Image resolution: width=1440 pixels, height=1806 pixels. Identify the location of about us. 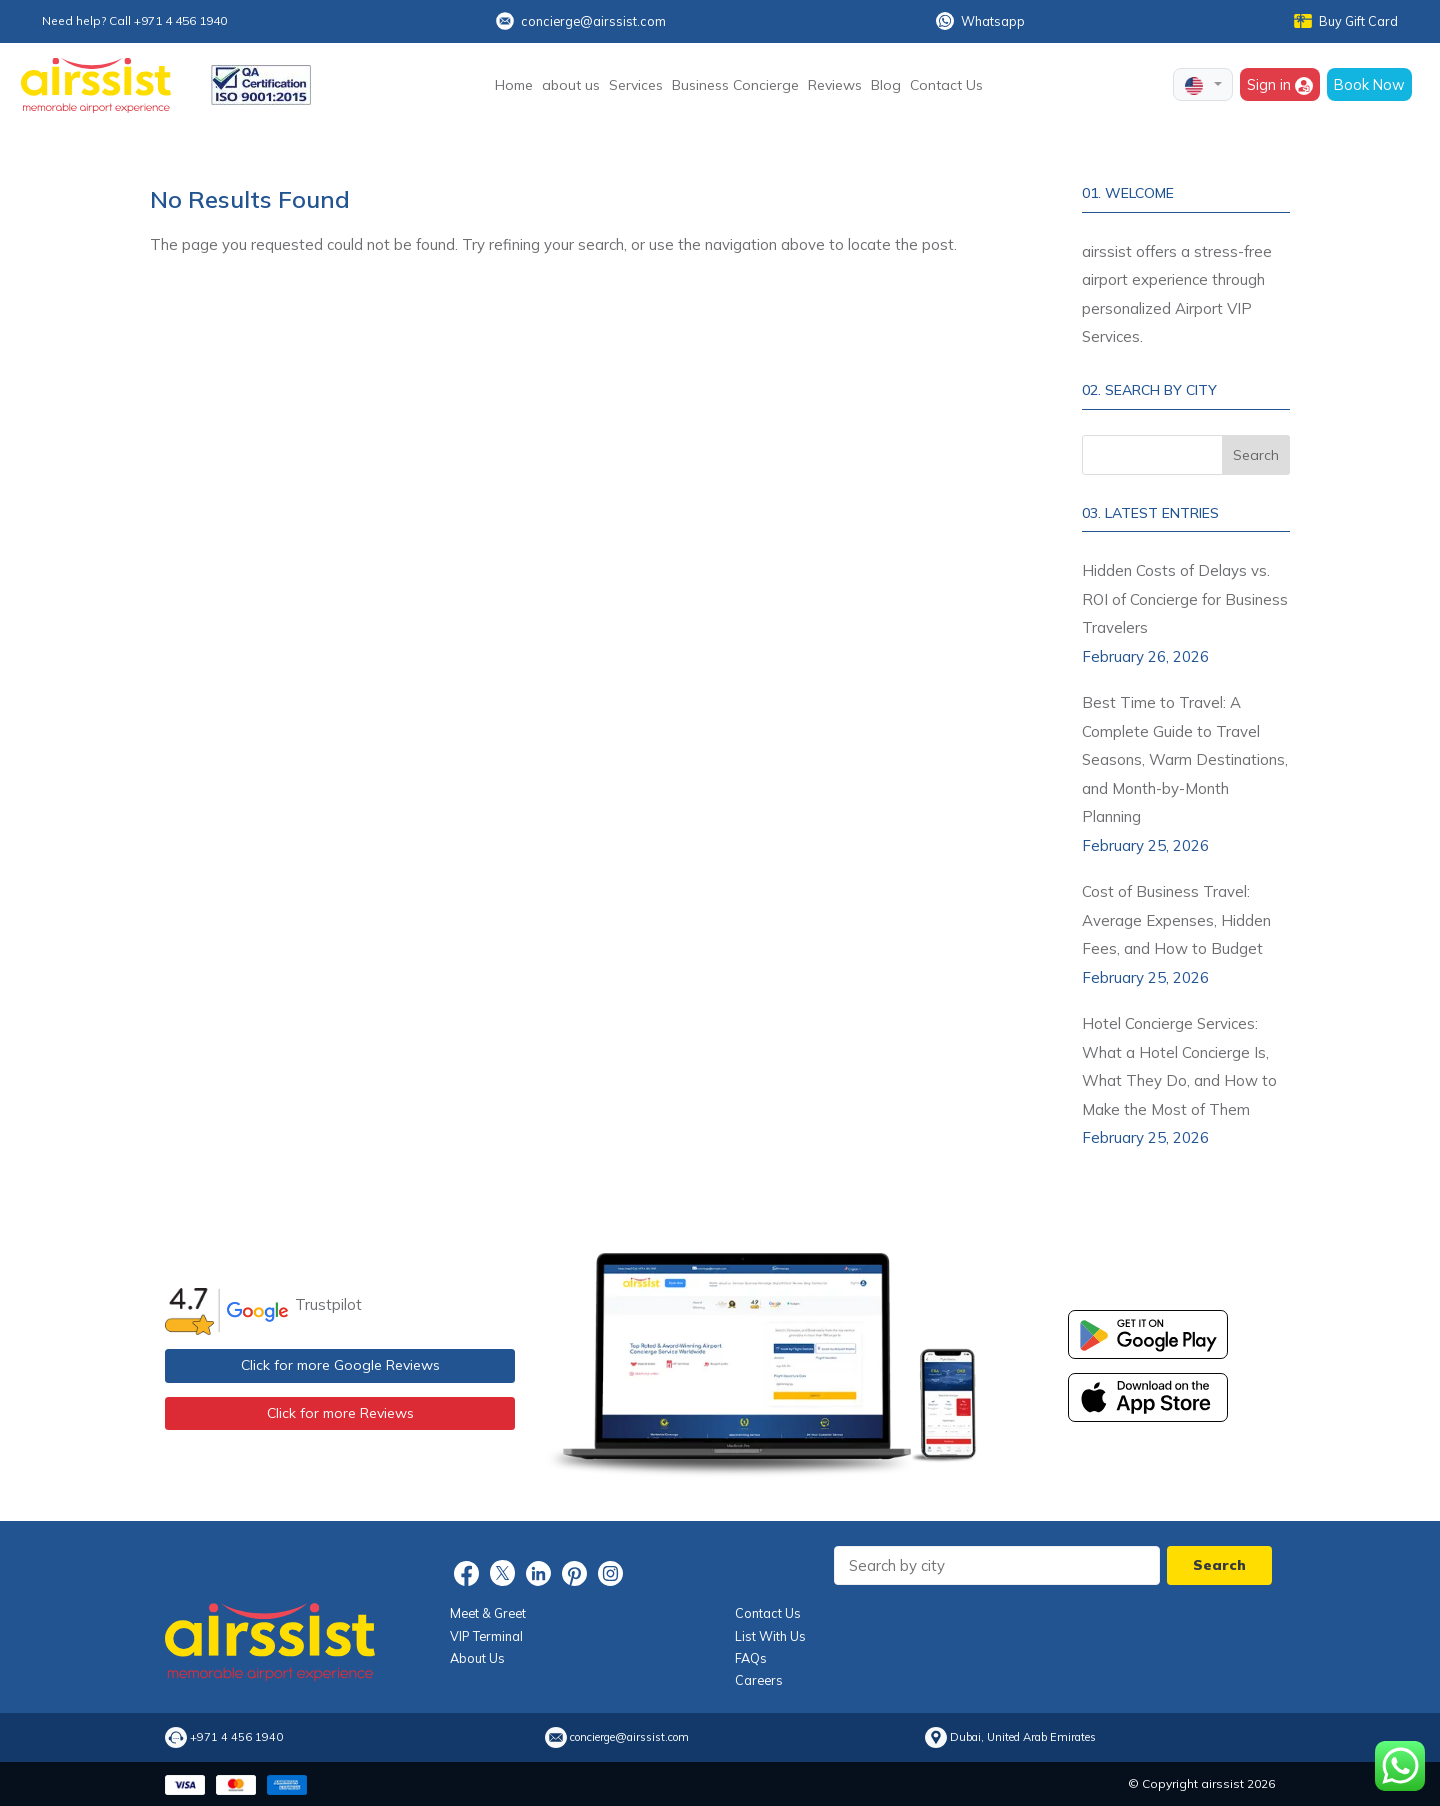
(571, 85).